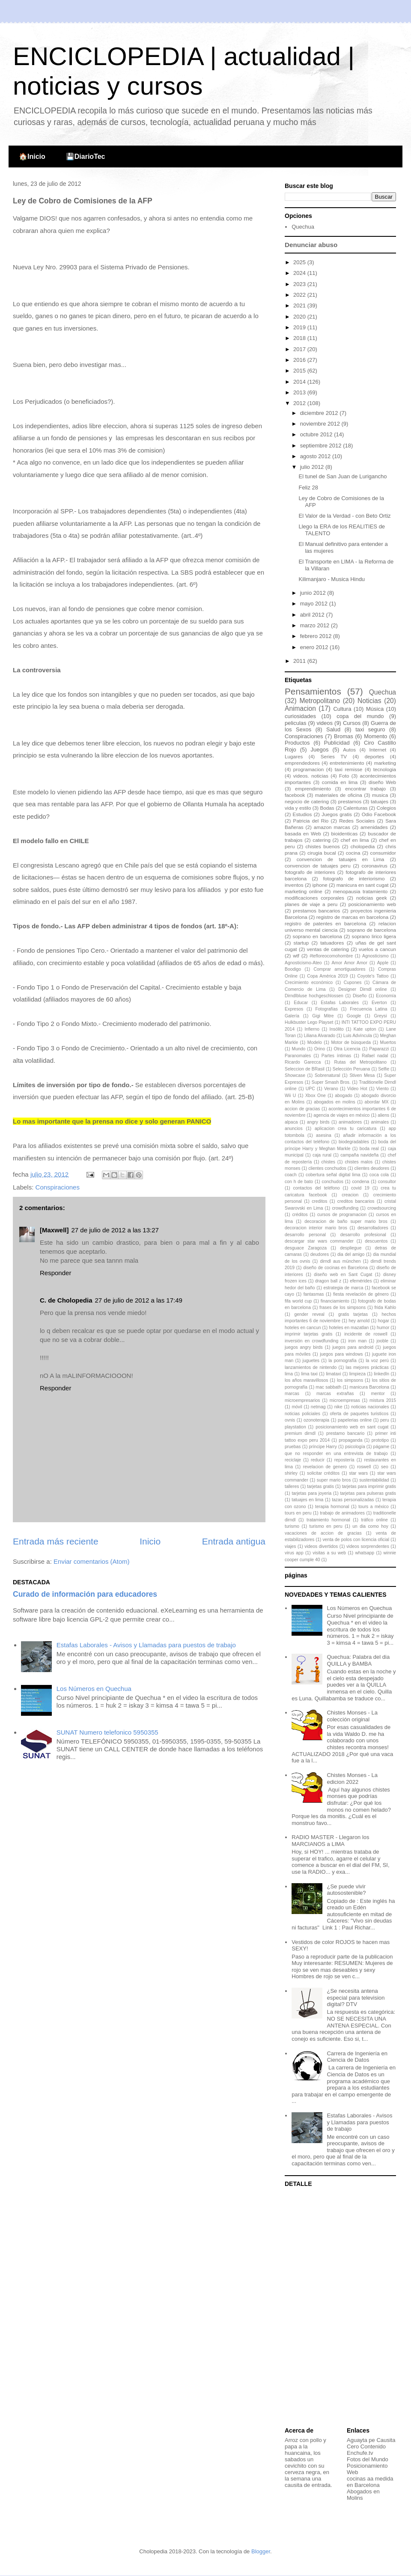 The image size is (411, 2576). What do you see at coordinates (326, 1009) in the screenshot?
I see `Fotografías` at bounding box center [326, 1009].